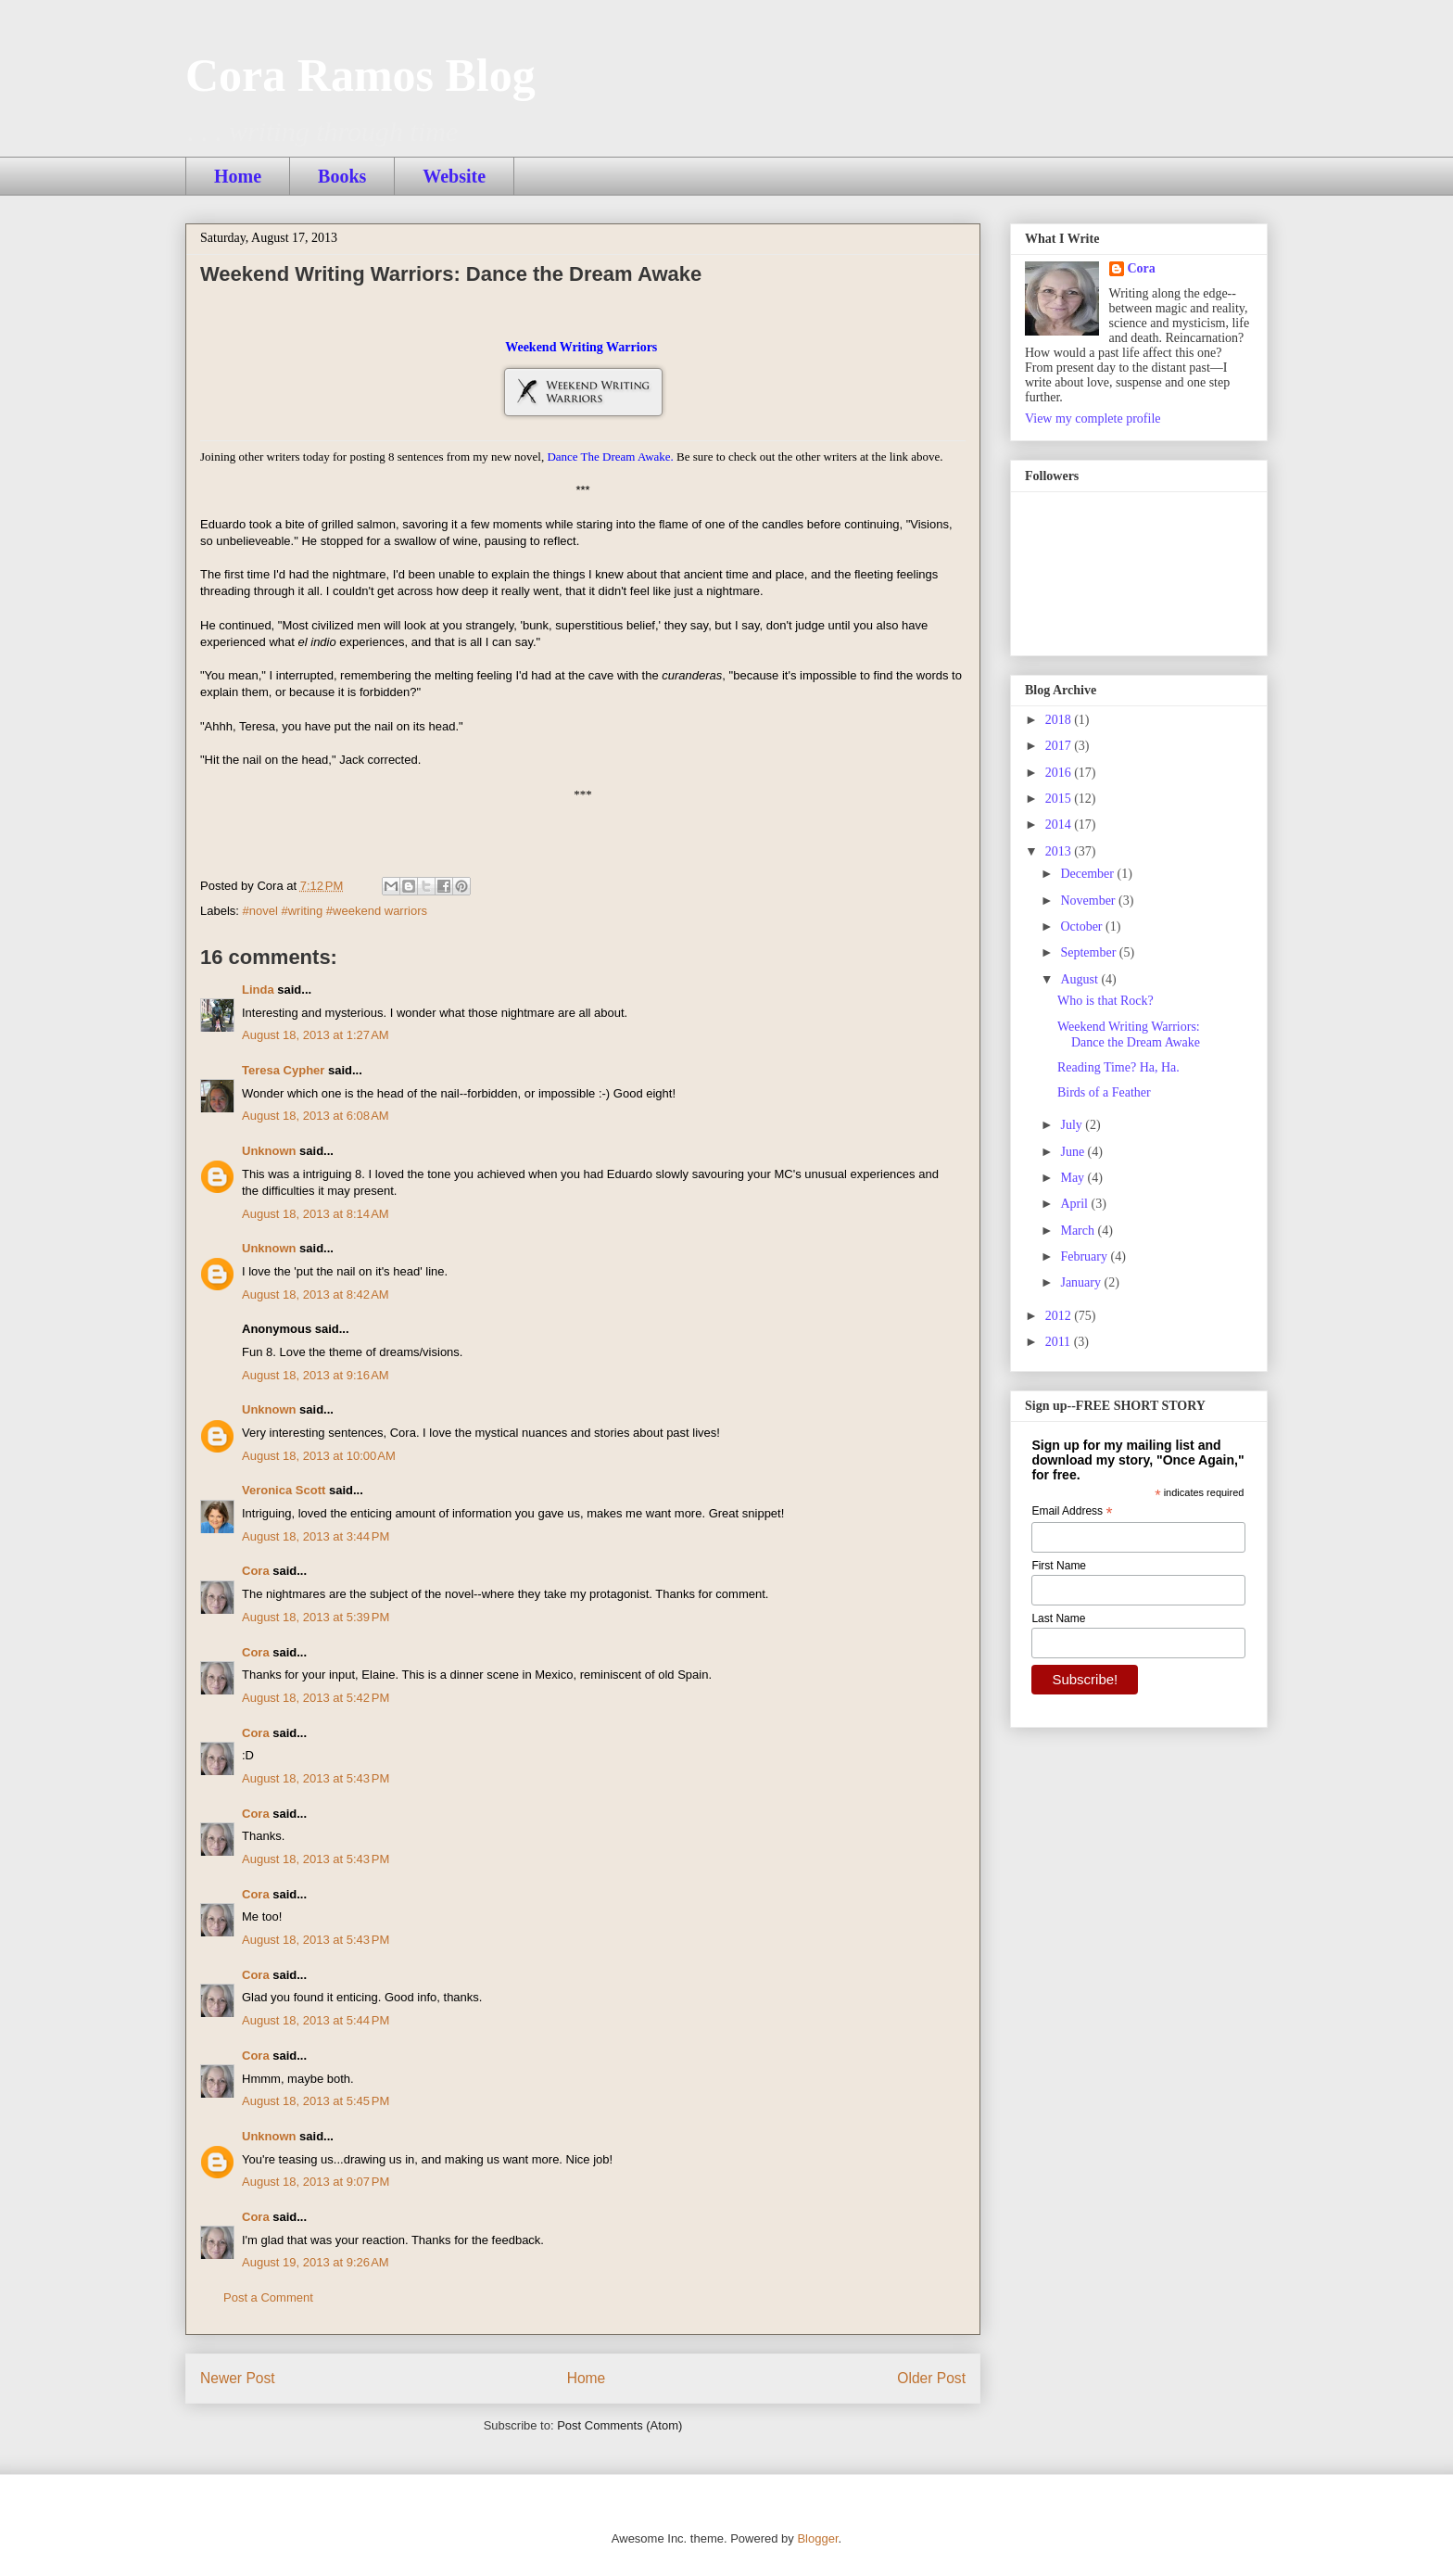  I want to click on July, so click(1072, 1125).